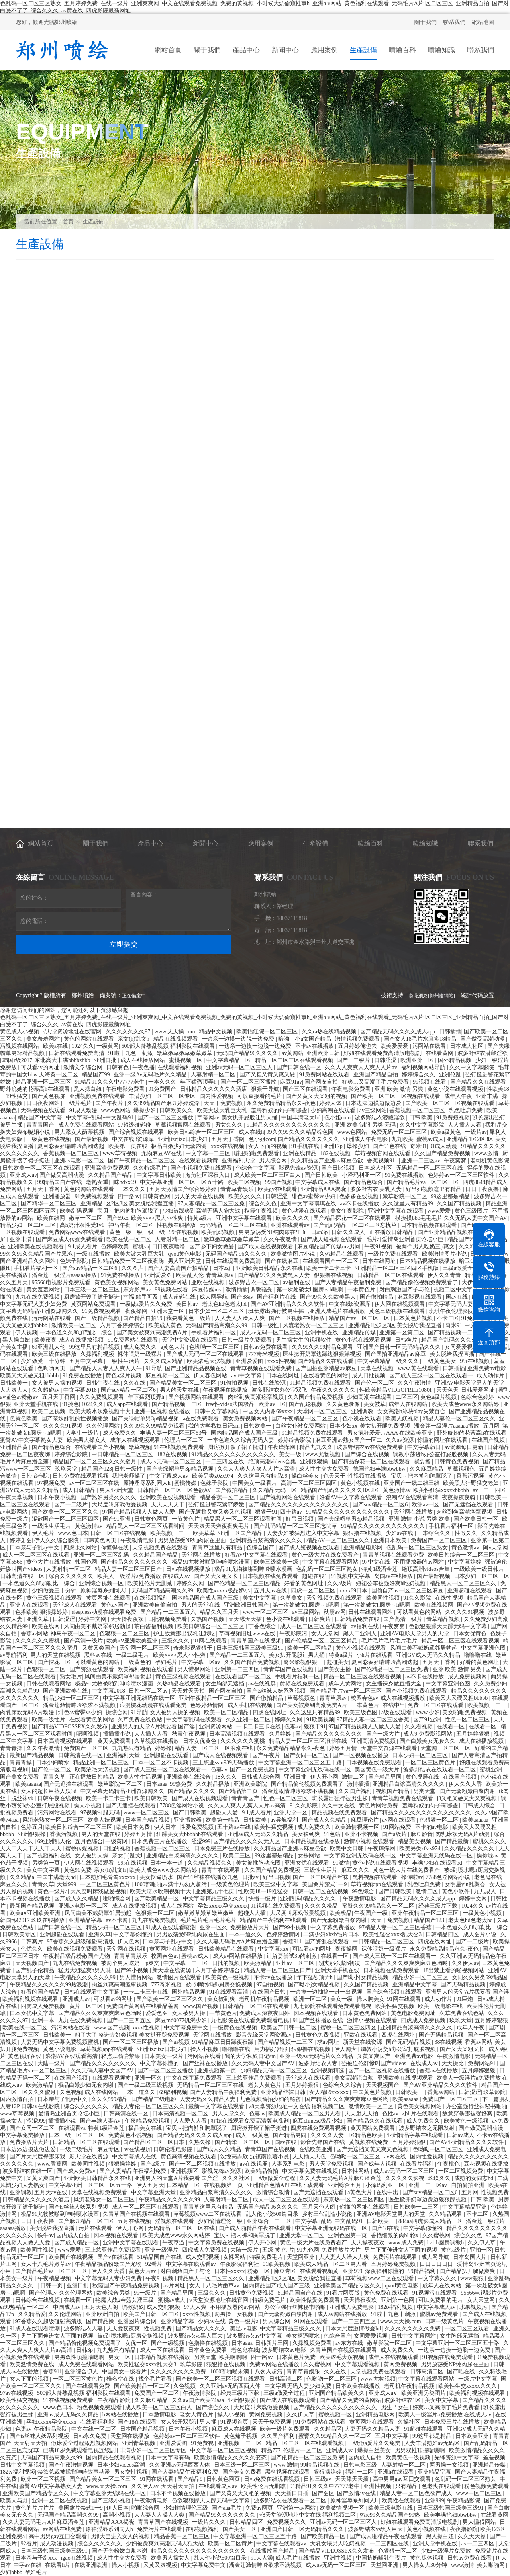  Describe the element at coordinates (460, 1419) in the screenshot. I see `精品人妻伦一区二区三区久久` at that location.